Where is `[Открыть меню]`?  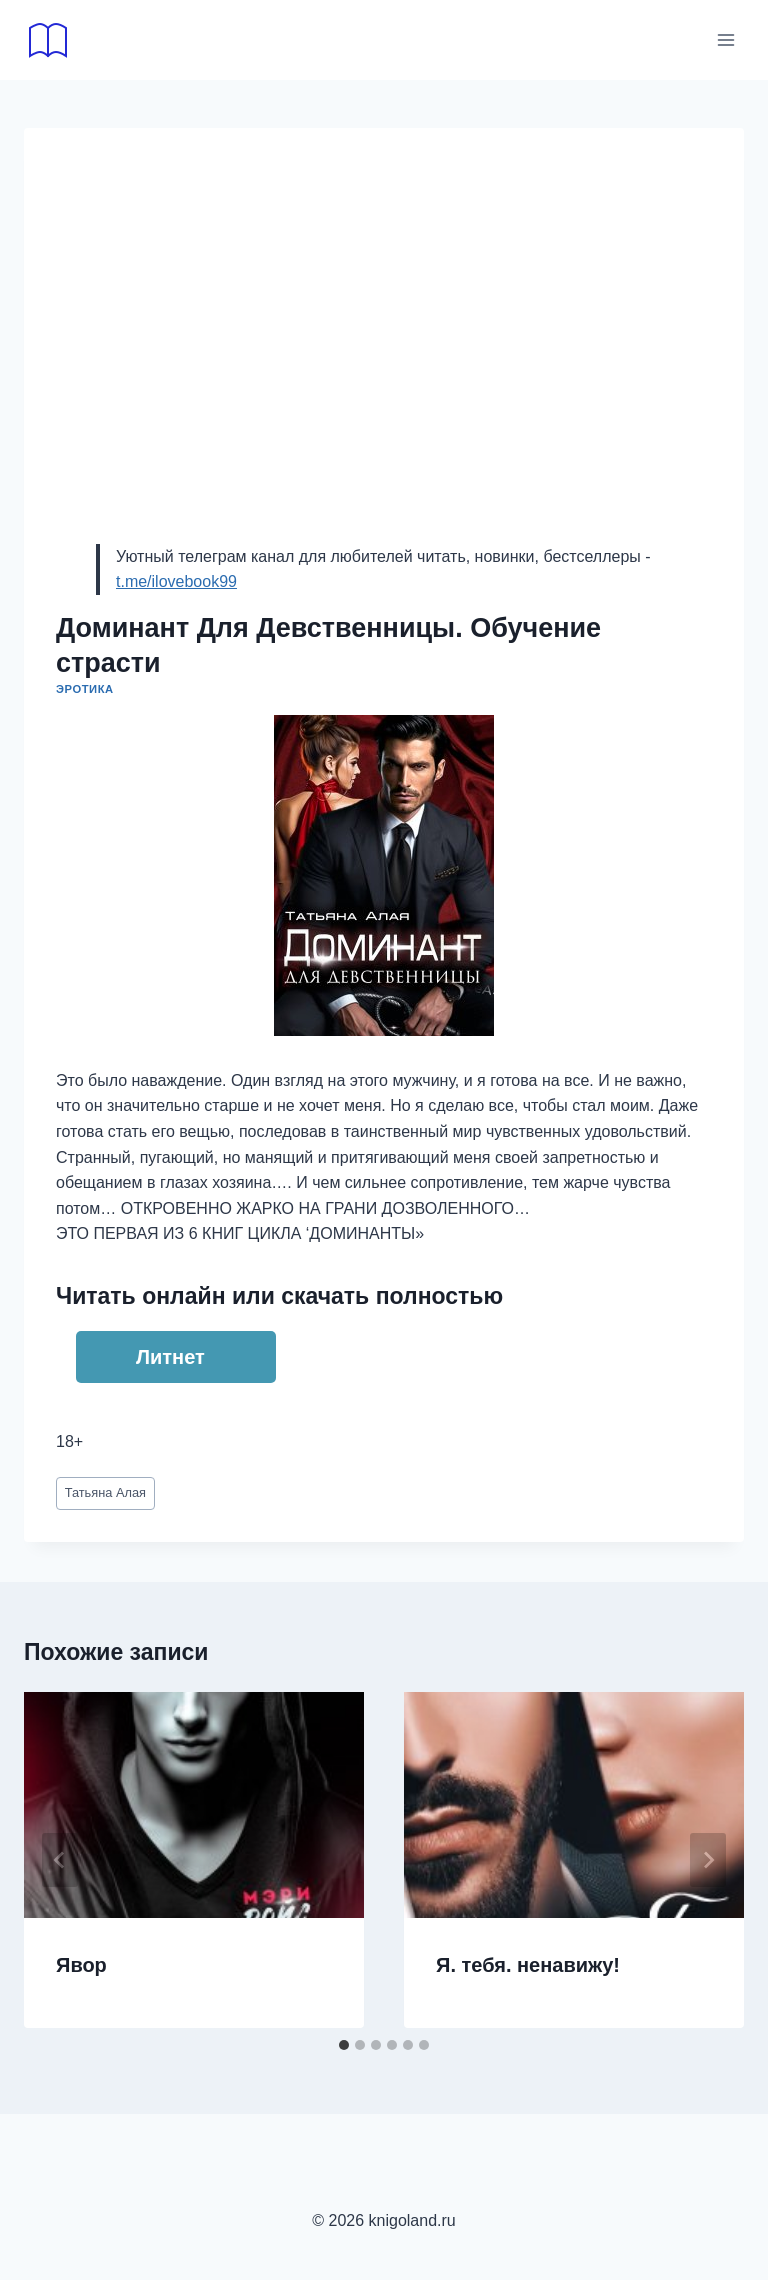 [Открыть меню] is located at coordinates (725, 39).